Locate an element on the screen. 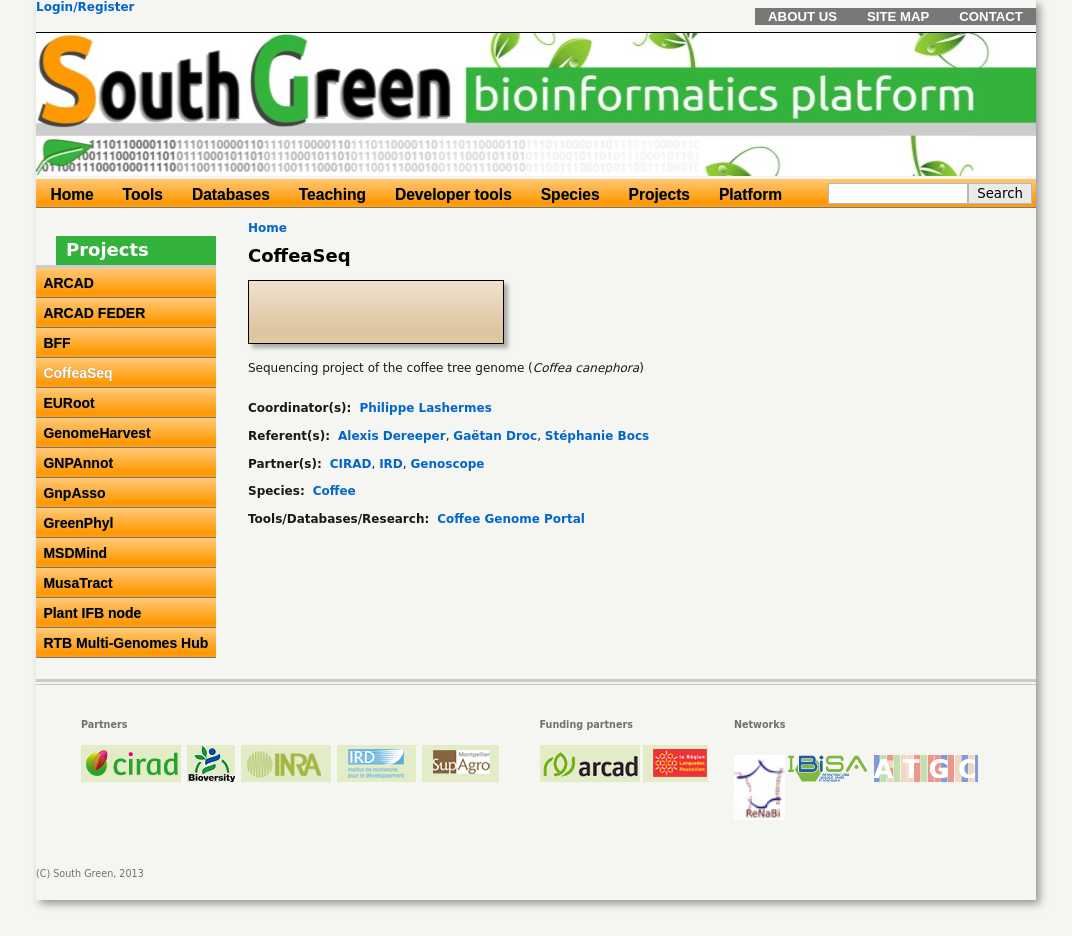 The width and height of the screenshot is (1072, 936). EURoot is located at coordinates (68, 403).